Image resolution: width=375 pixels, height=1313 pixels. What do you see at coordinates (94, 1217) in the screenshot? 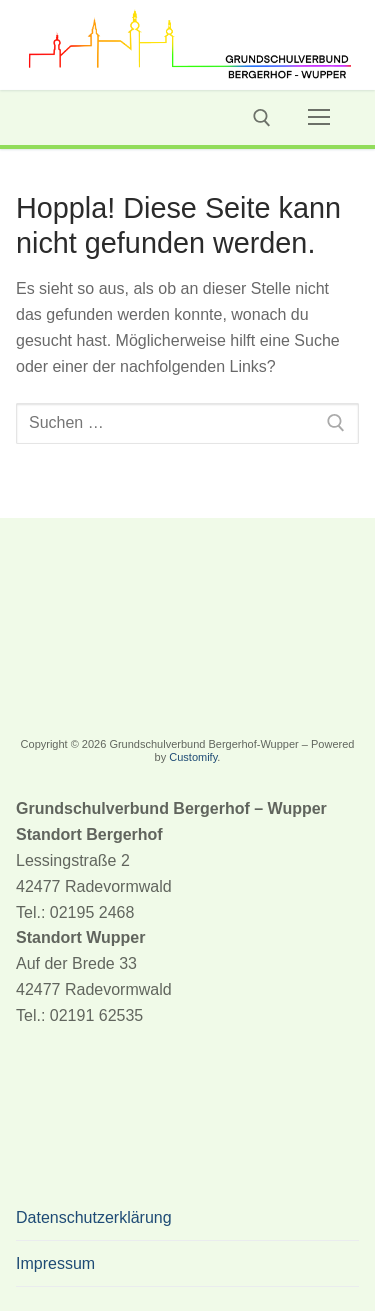
I see `Datenschutzerklärung` at bounding box center [94, 1217].